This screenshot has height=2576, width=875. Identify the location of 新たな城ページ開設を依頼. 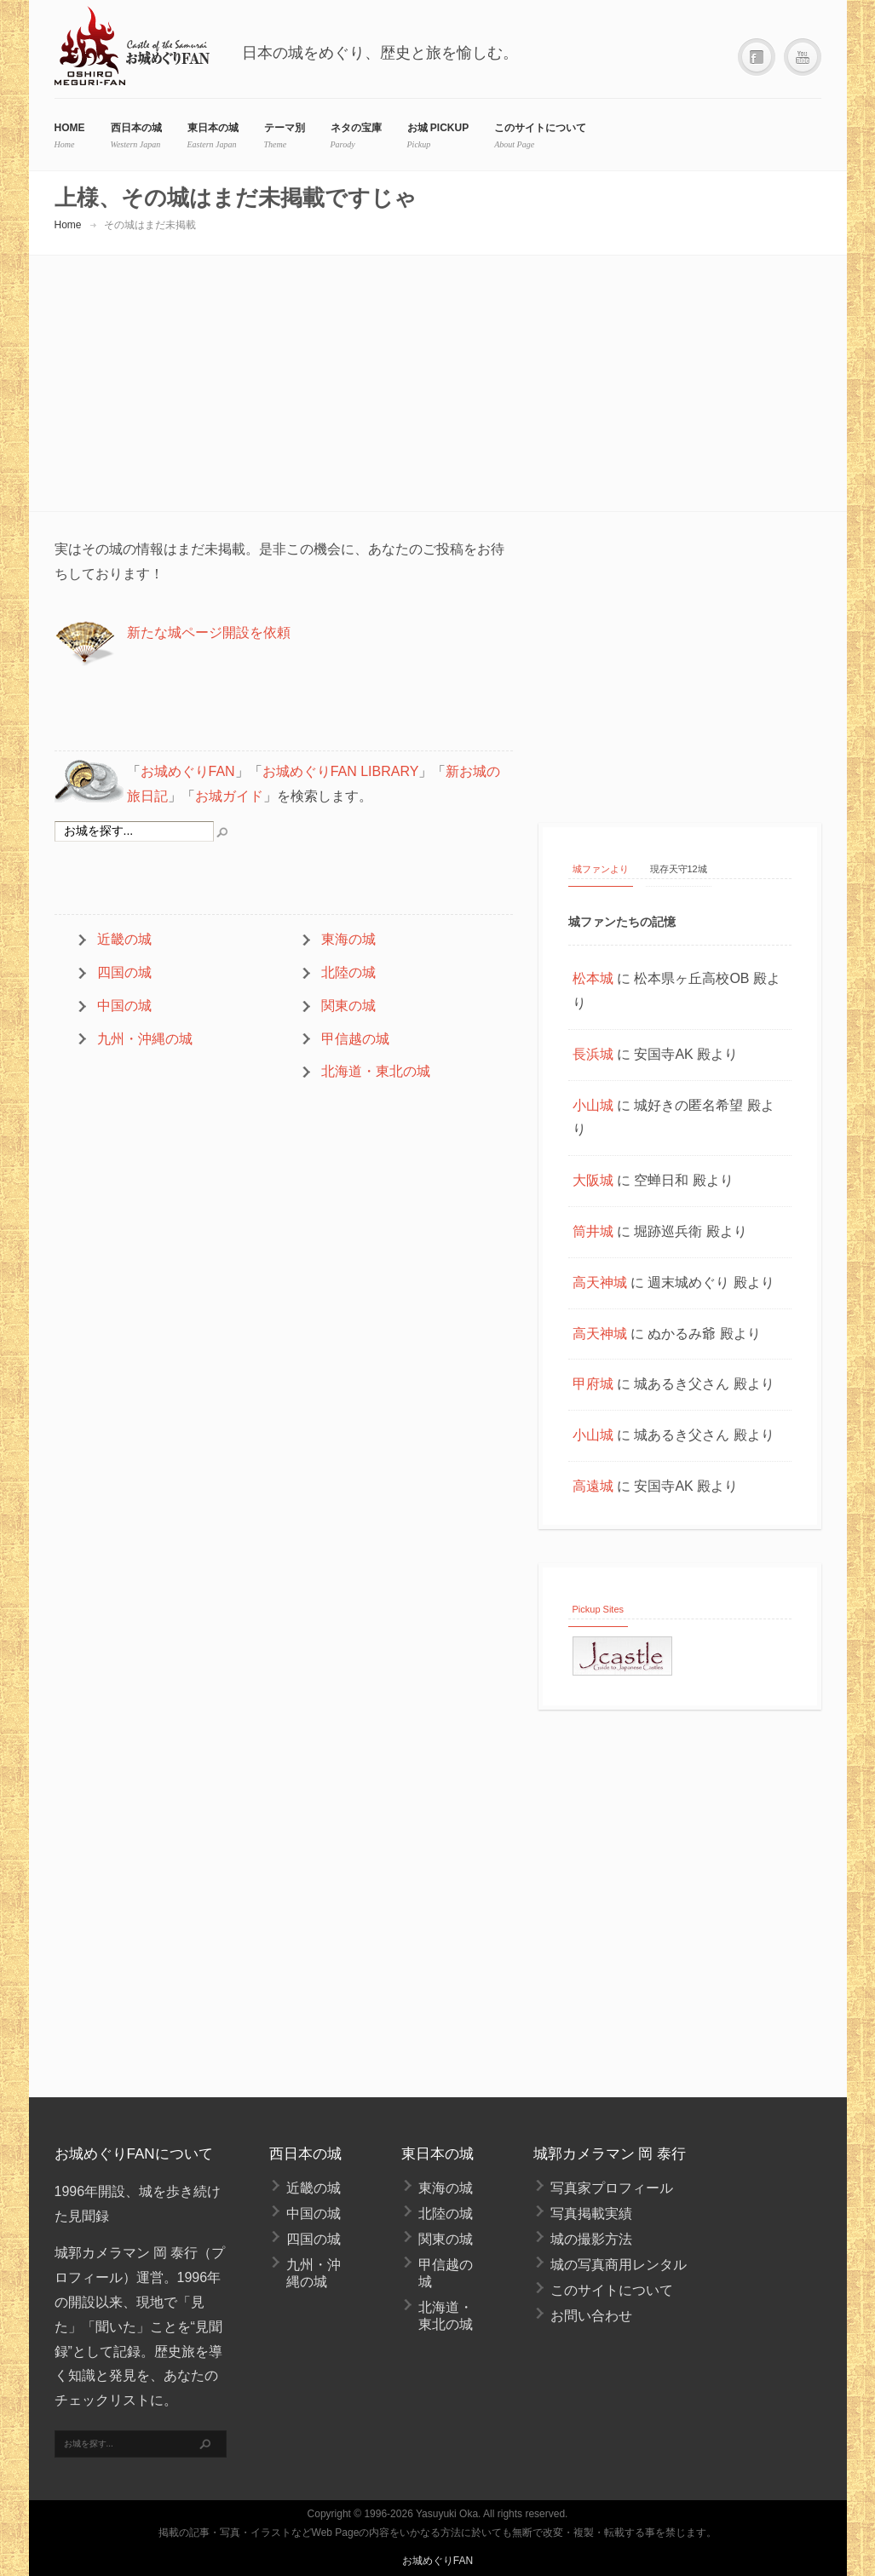
(209, 632).